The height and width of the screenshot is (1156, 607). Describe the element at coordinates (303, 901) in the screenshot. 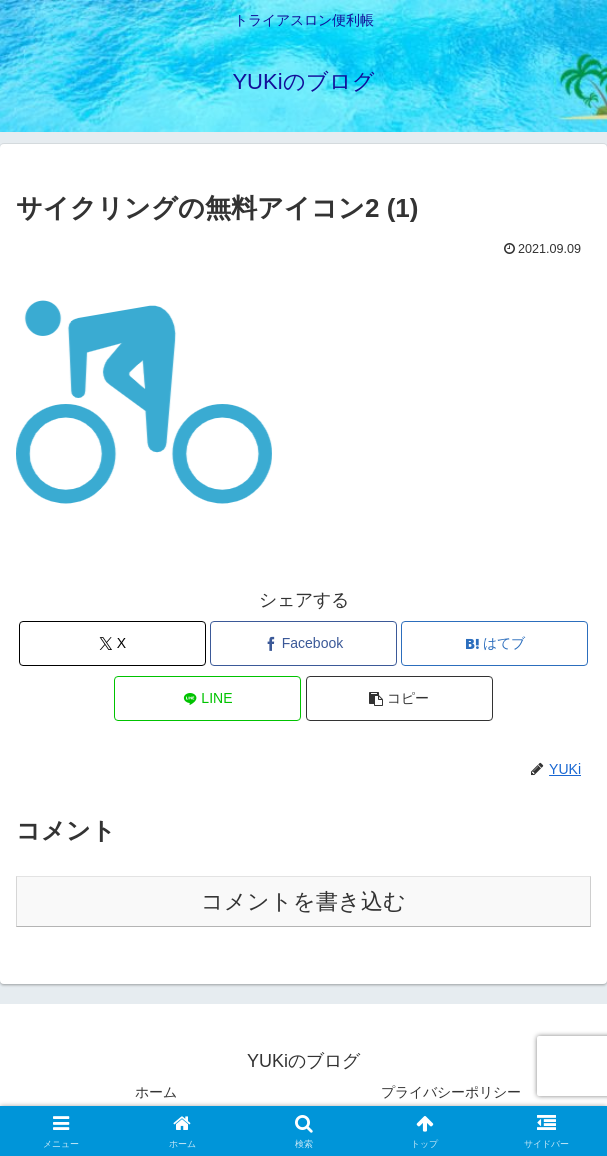

I see `コメントを書き込む` at that location.